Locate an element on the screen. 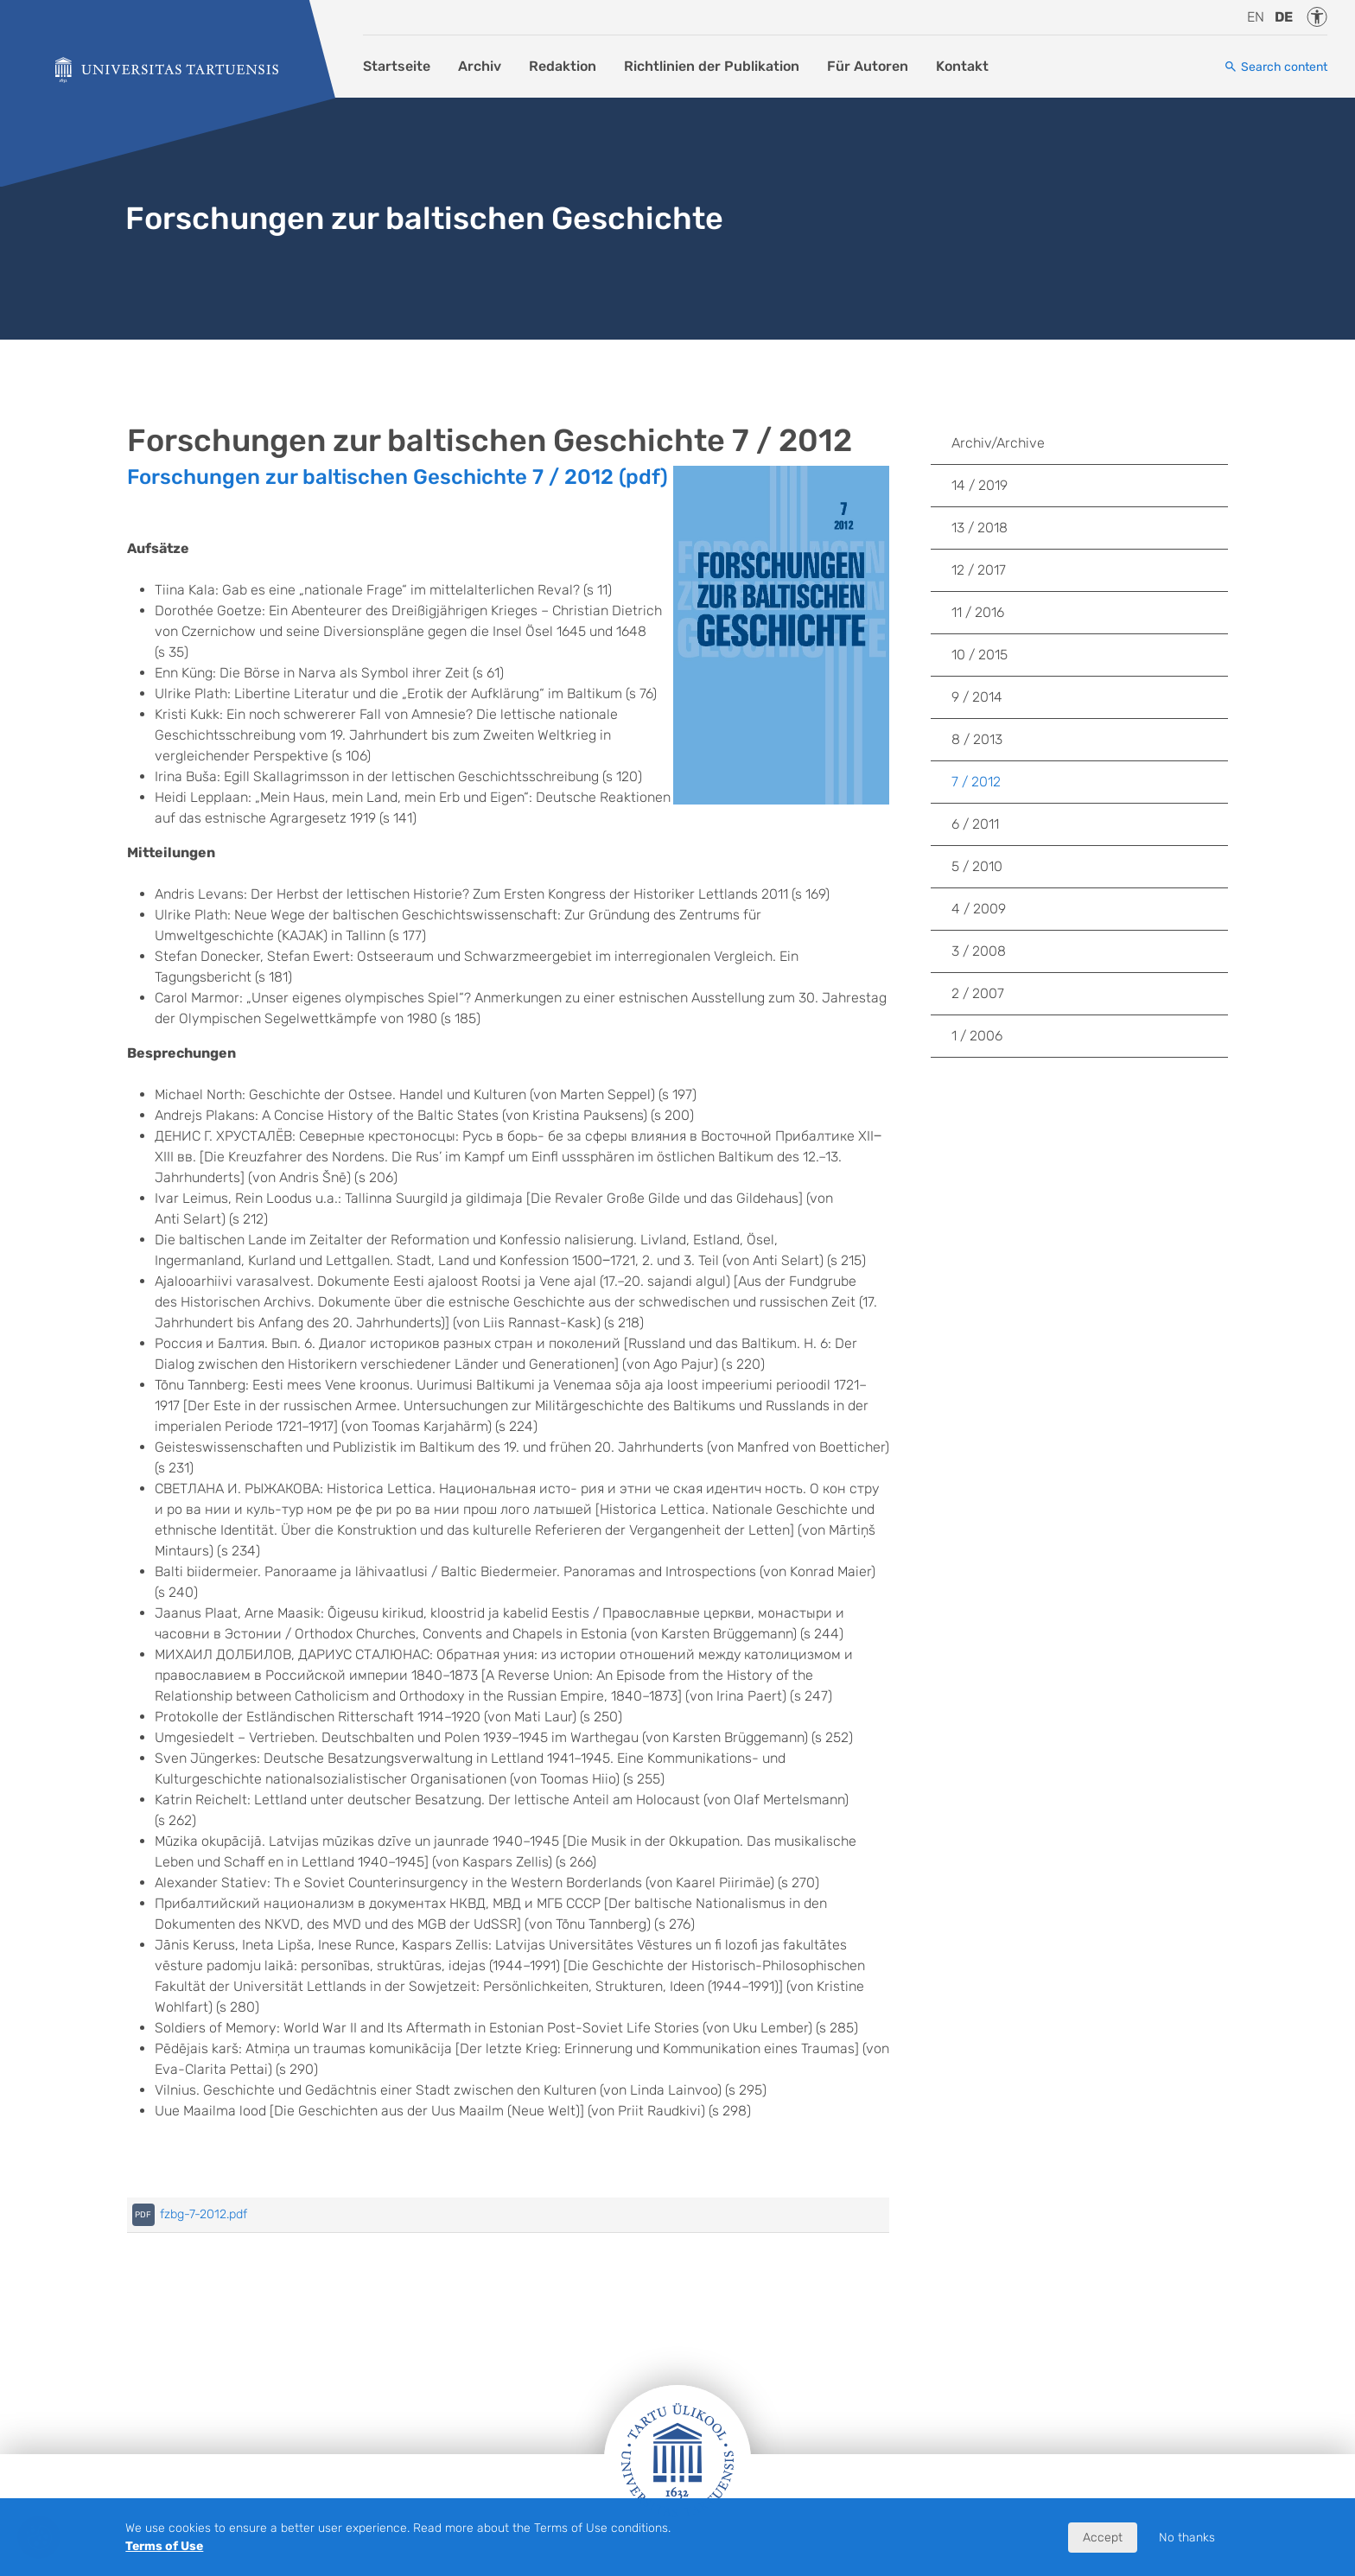 This screenshot has height=2576, width=1355. 11 / 2016 is located at coordinates (977, 612).